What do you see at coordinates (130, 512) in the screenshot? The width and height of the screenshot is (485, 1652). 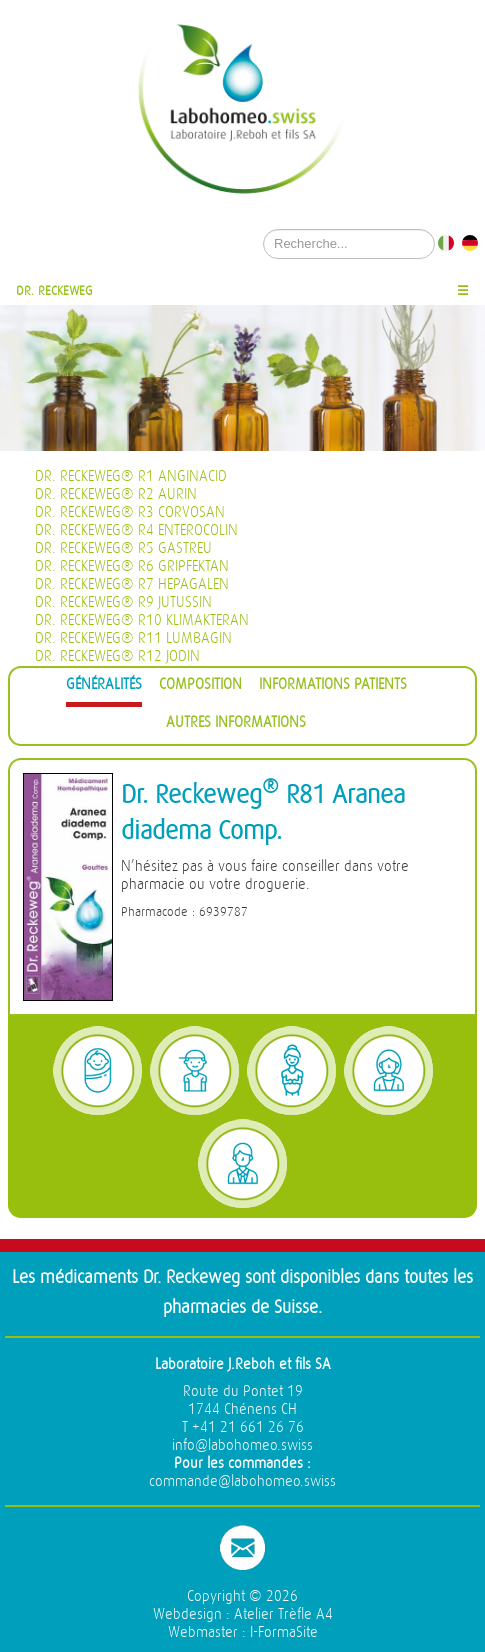 I see `Dr. Reckeweg® R3 Corvosan` at bounding box center [130, 512].